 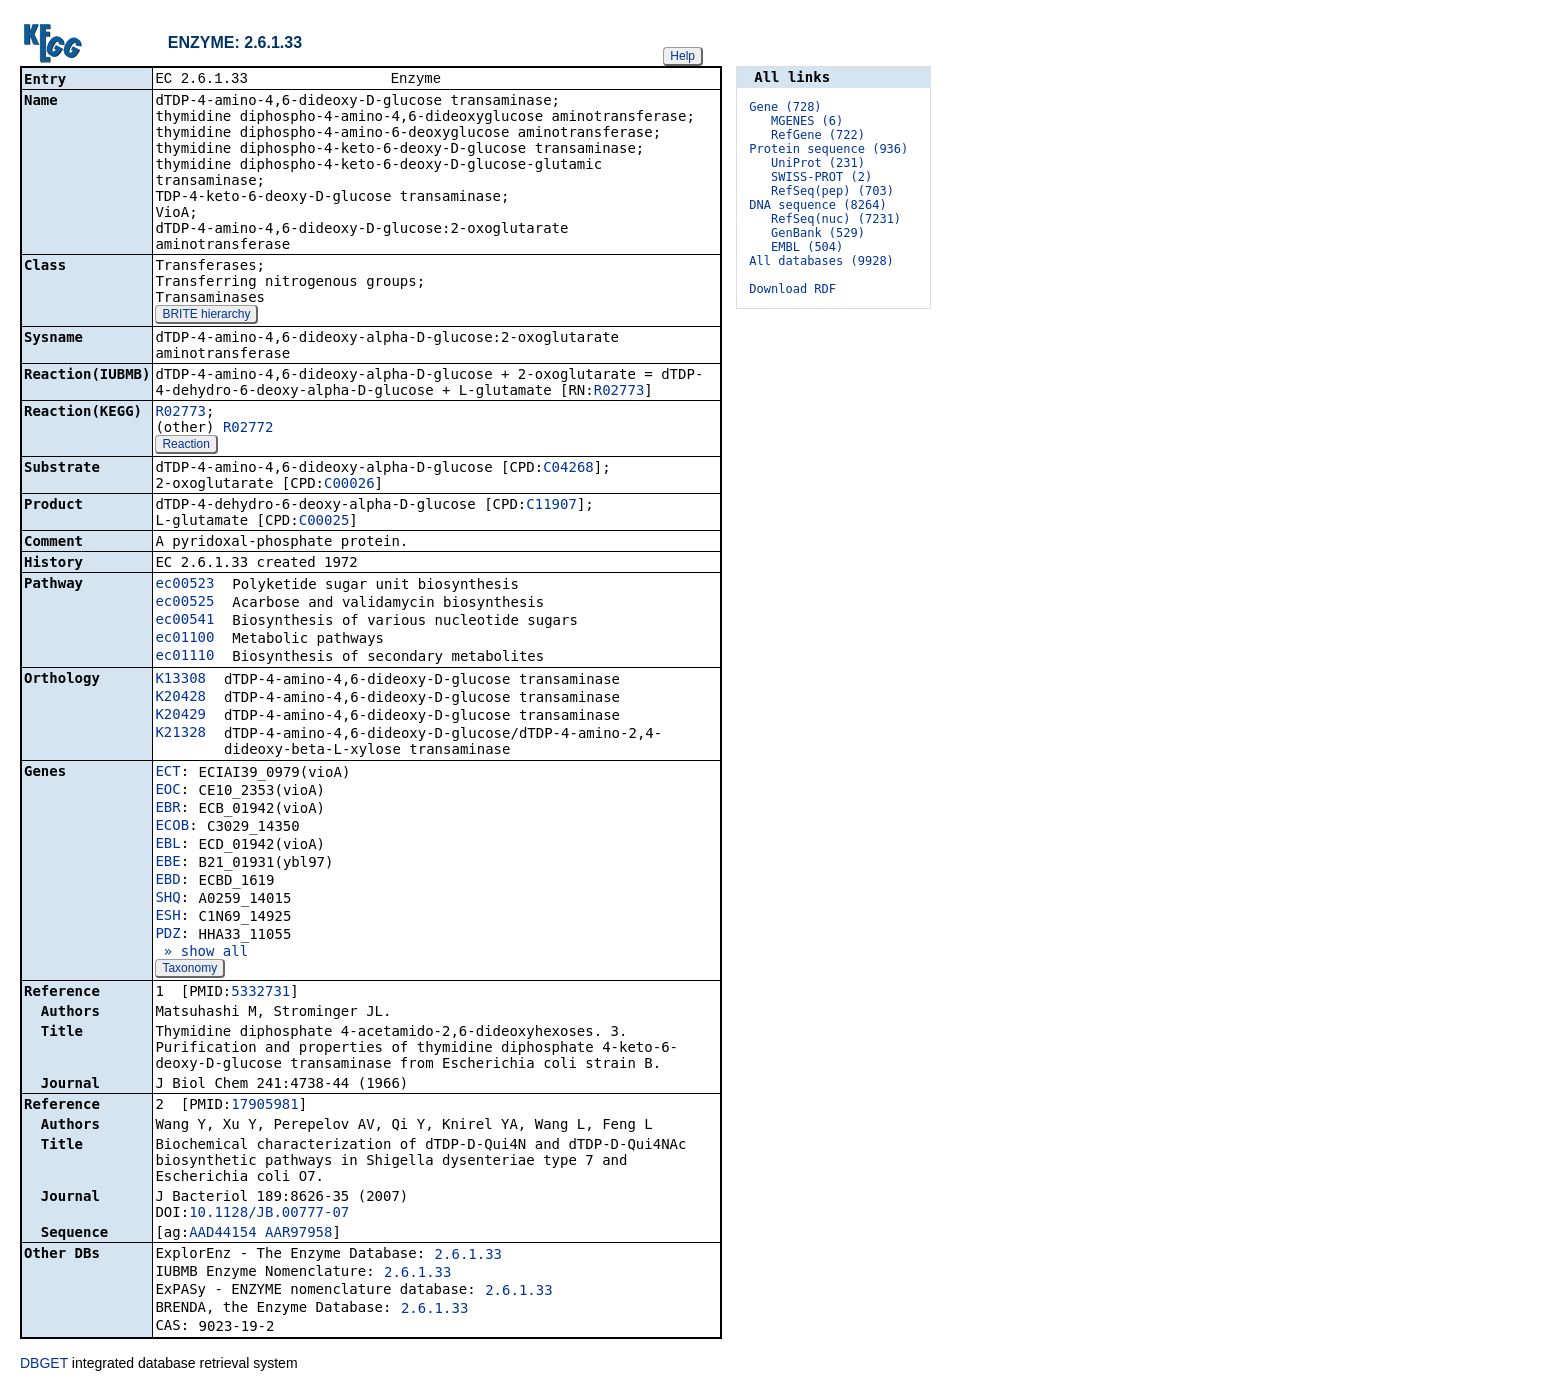 What do you see at coordinates (184, 603) in the screenshot?
I see `ec00525` at bounding box center [184, 603].